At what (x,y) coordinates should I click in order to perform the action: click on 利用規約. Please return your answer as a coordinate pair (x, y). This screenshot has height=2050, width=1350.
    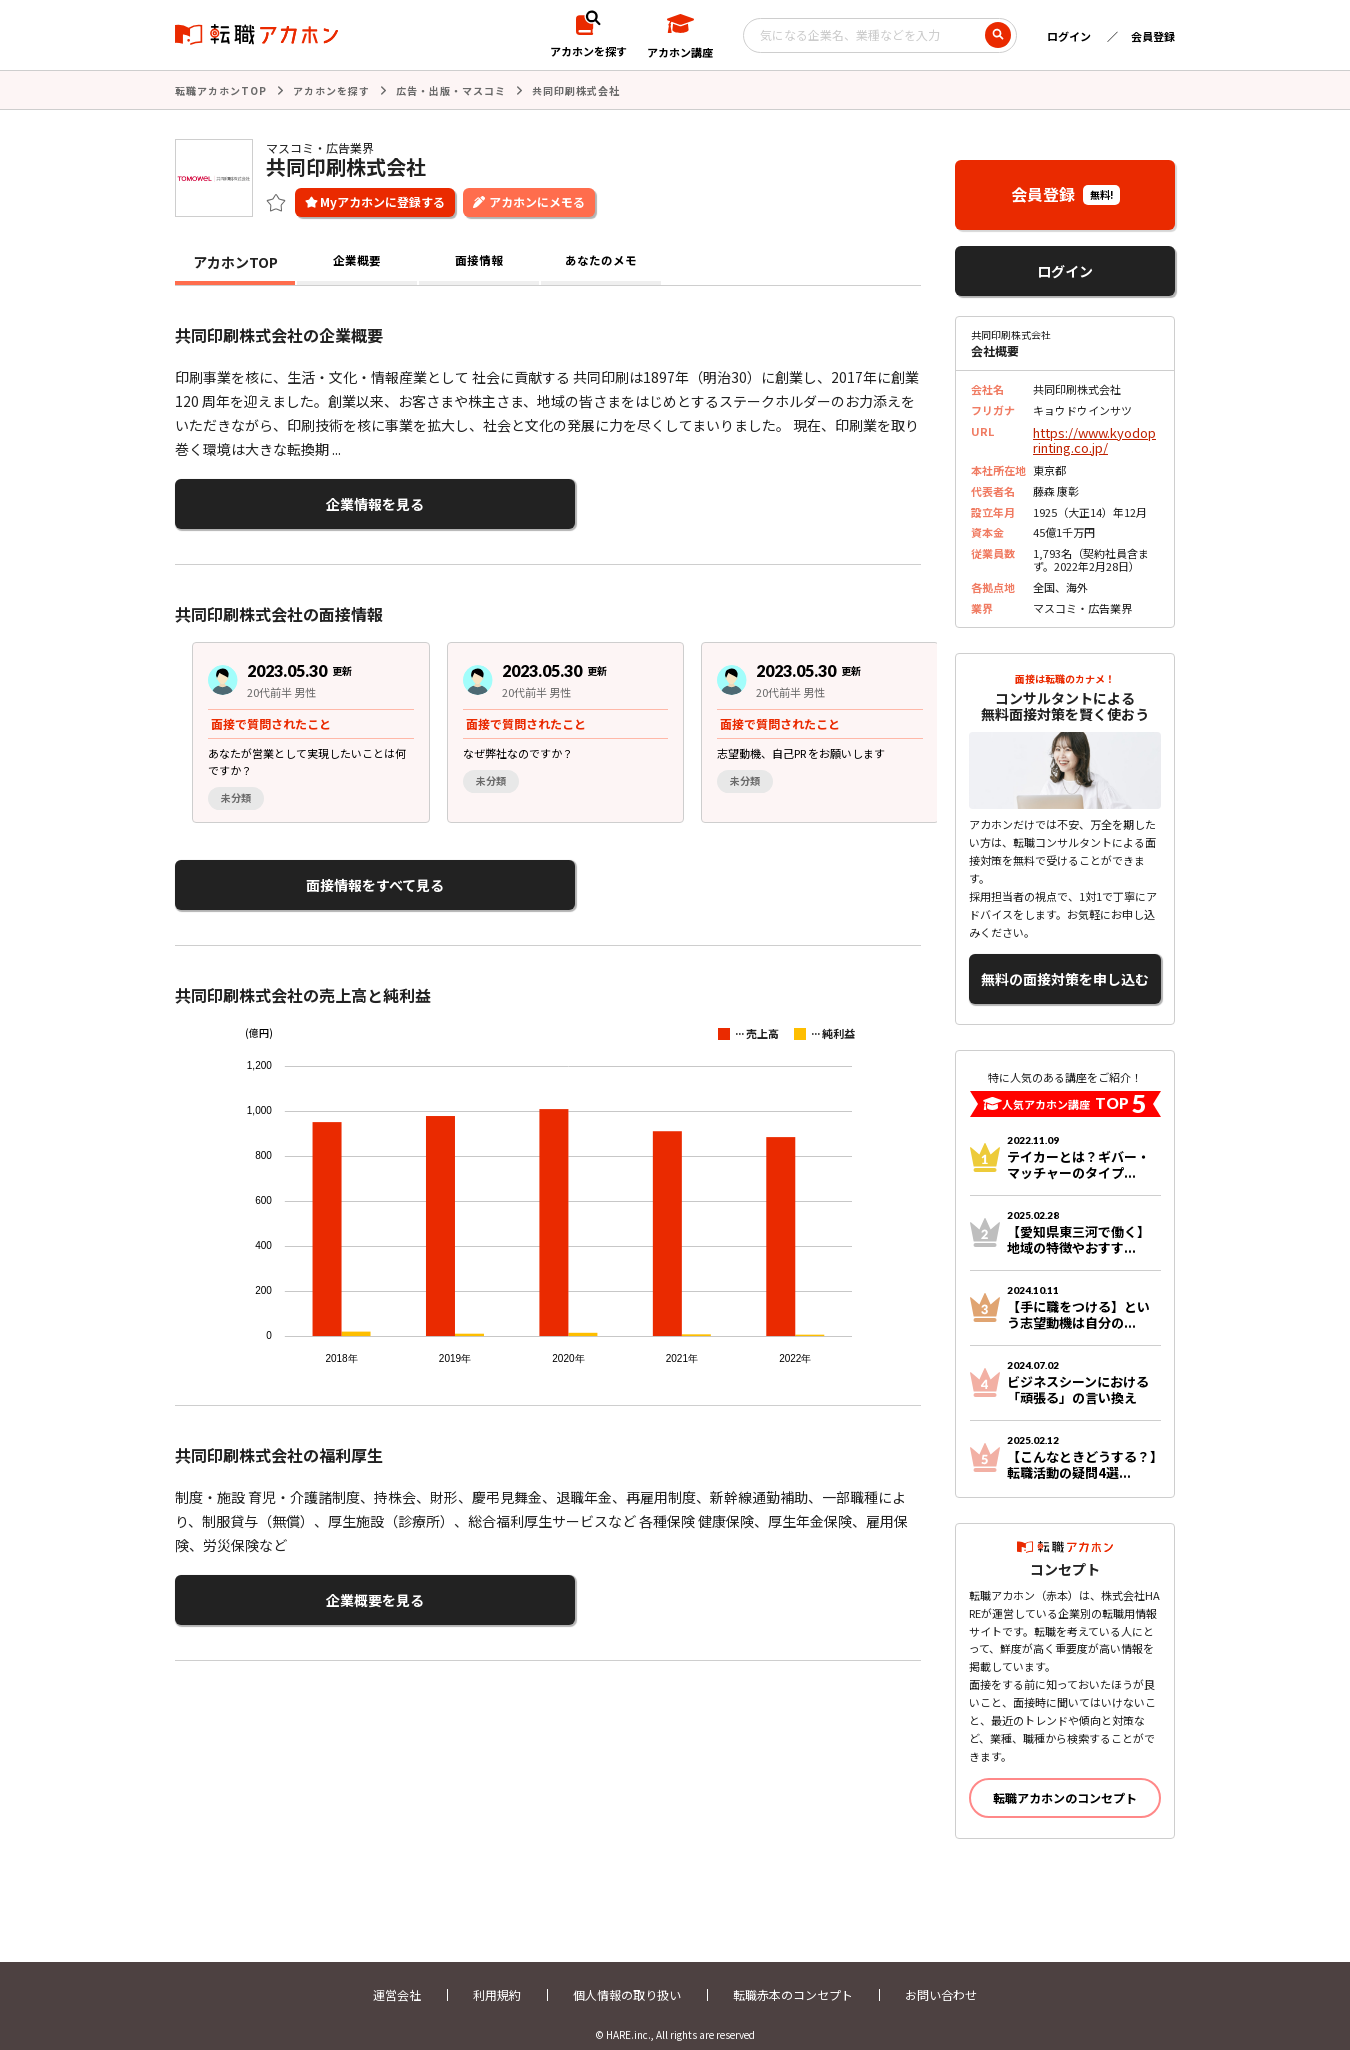
    Looking at the image, I should click on (497, 1977).